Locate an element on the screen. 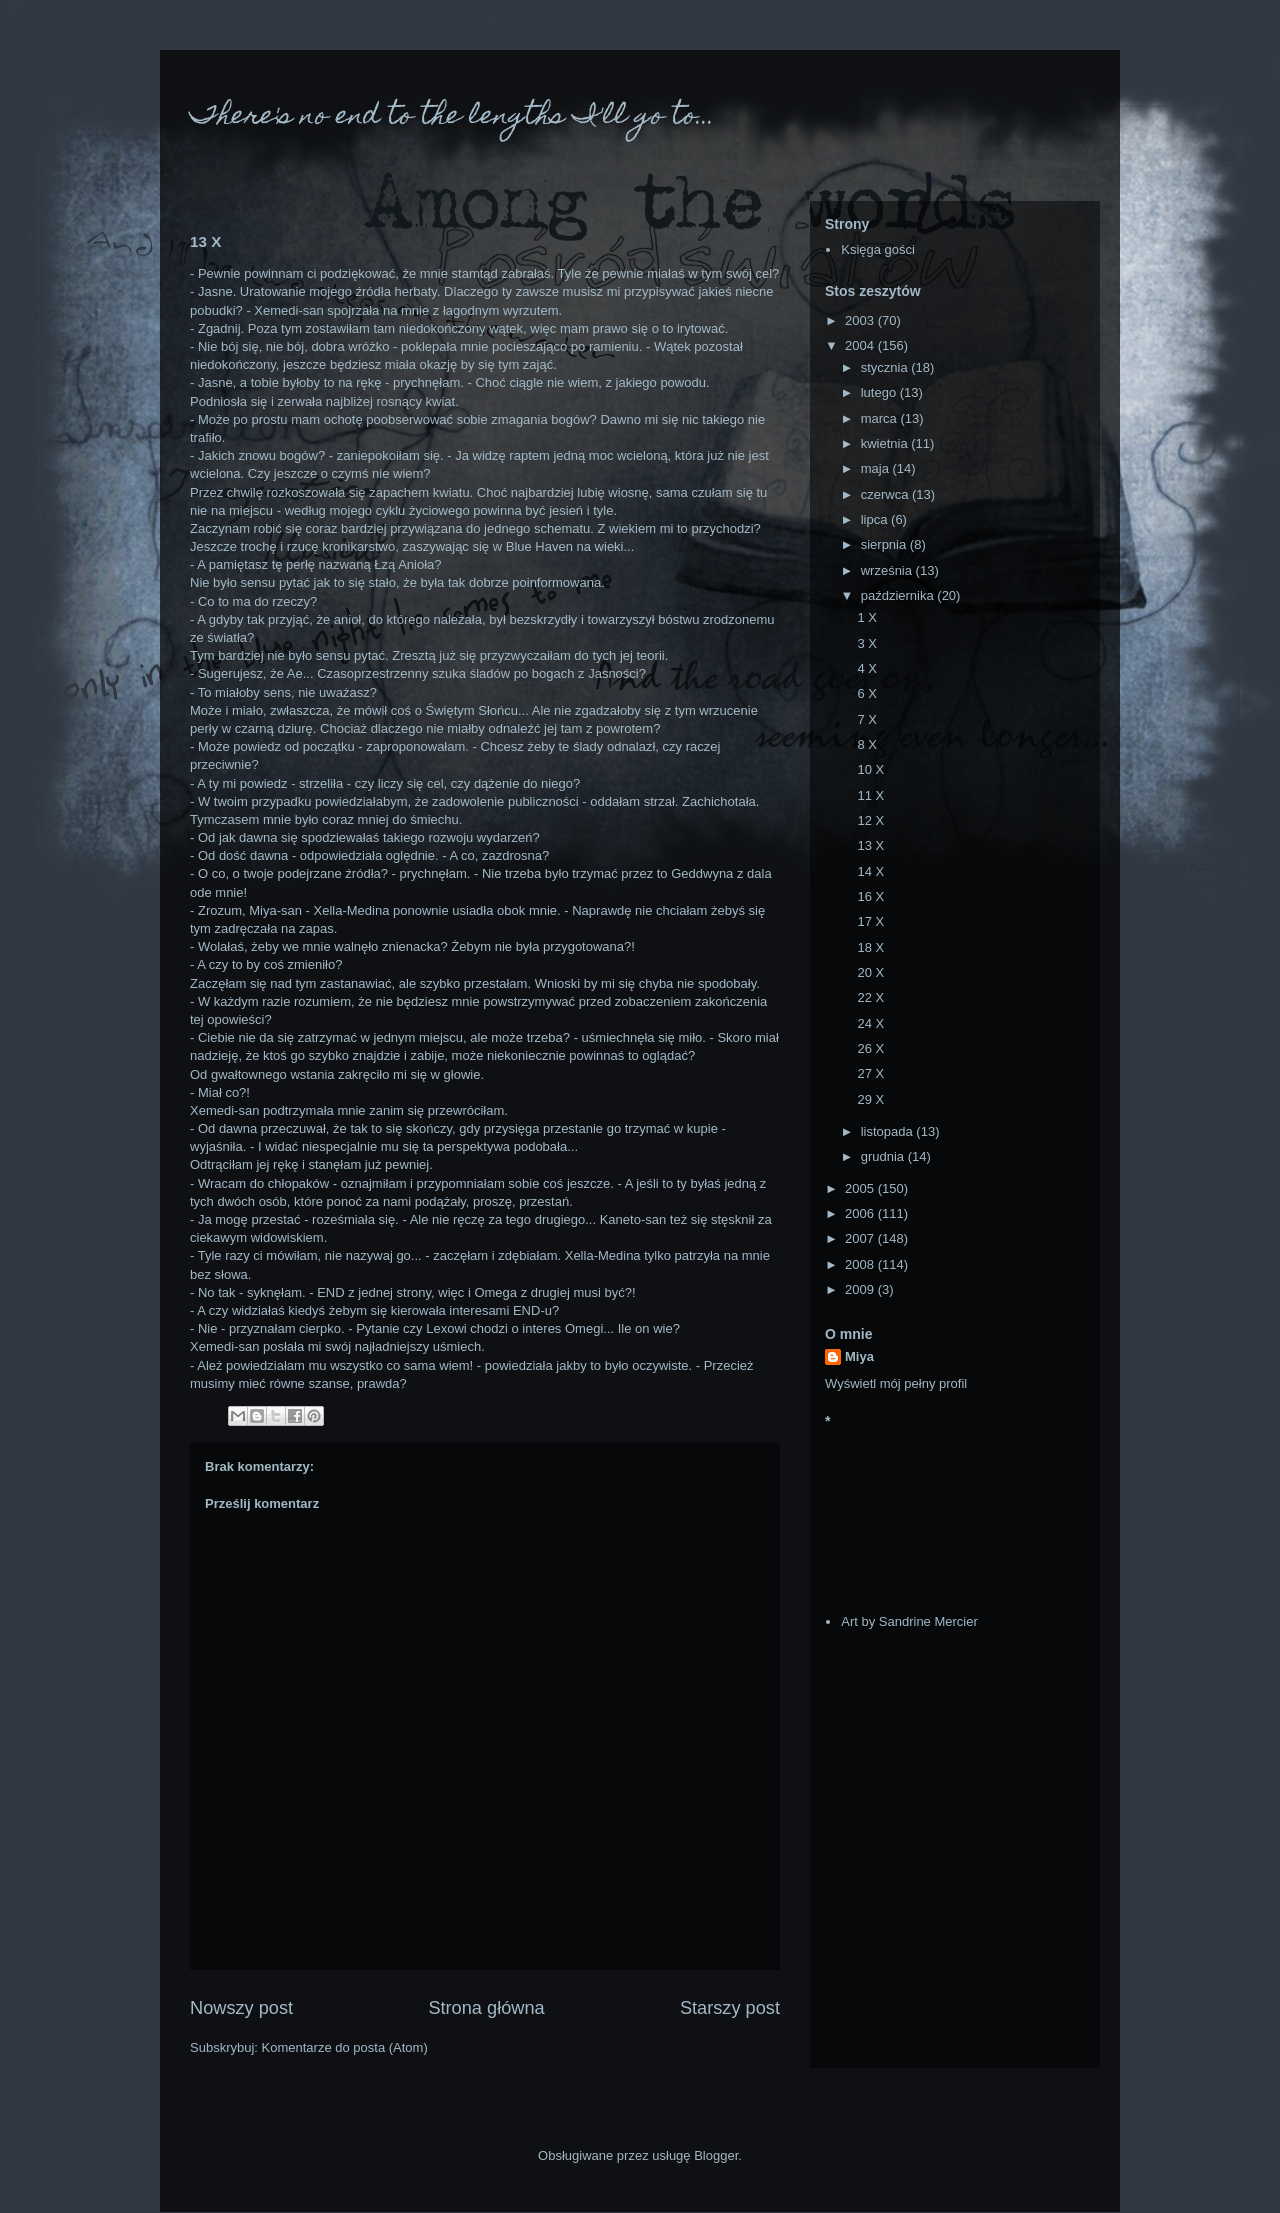 This screenshot has height=2213, width=1280. grudnia is located at coordinates (884, 1156).